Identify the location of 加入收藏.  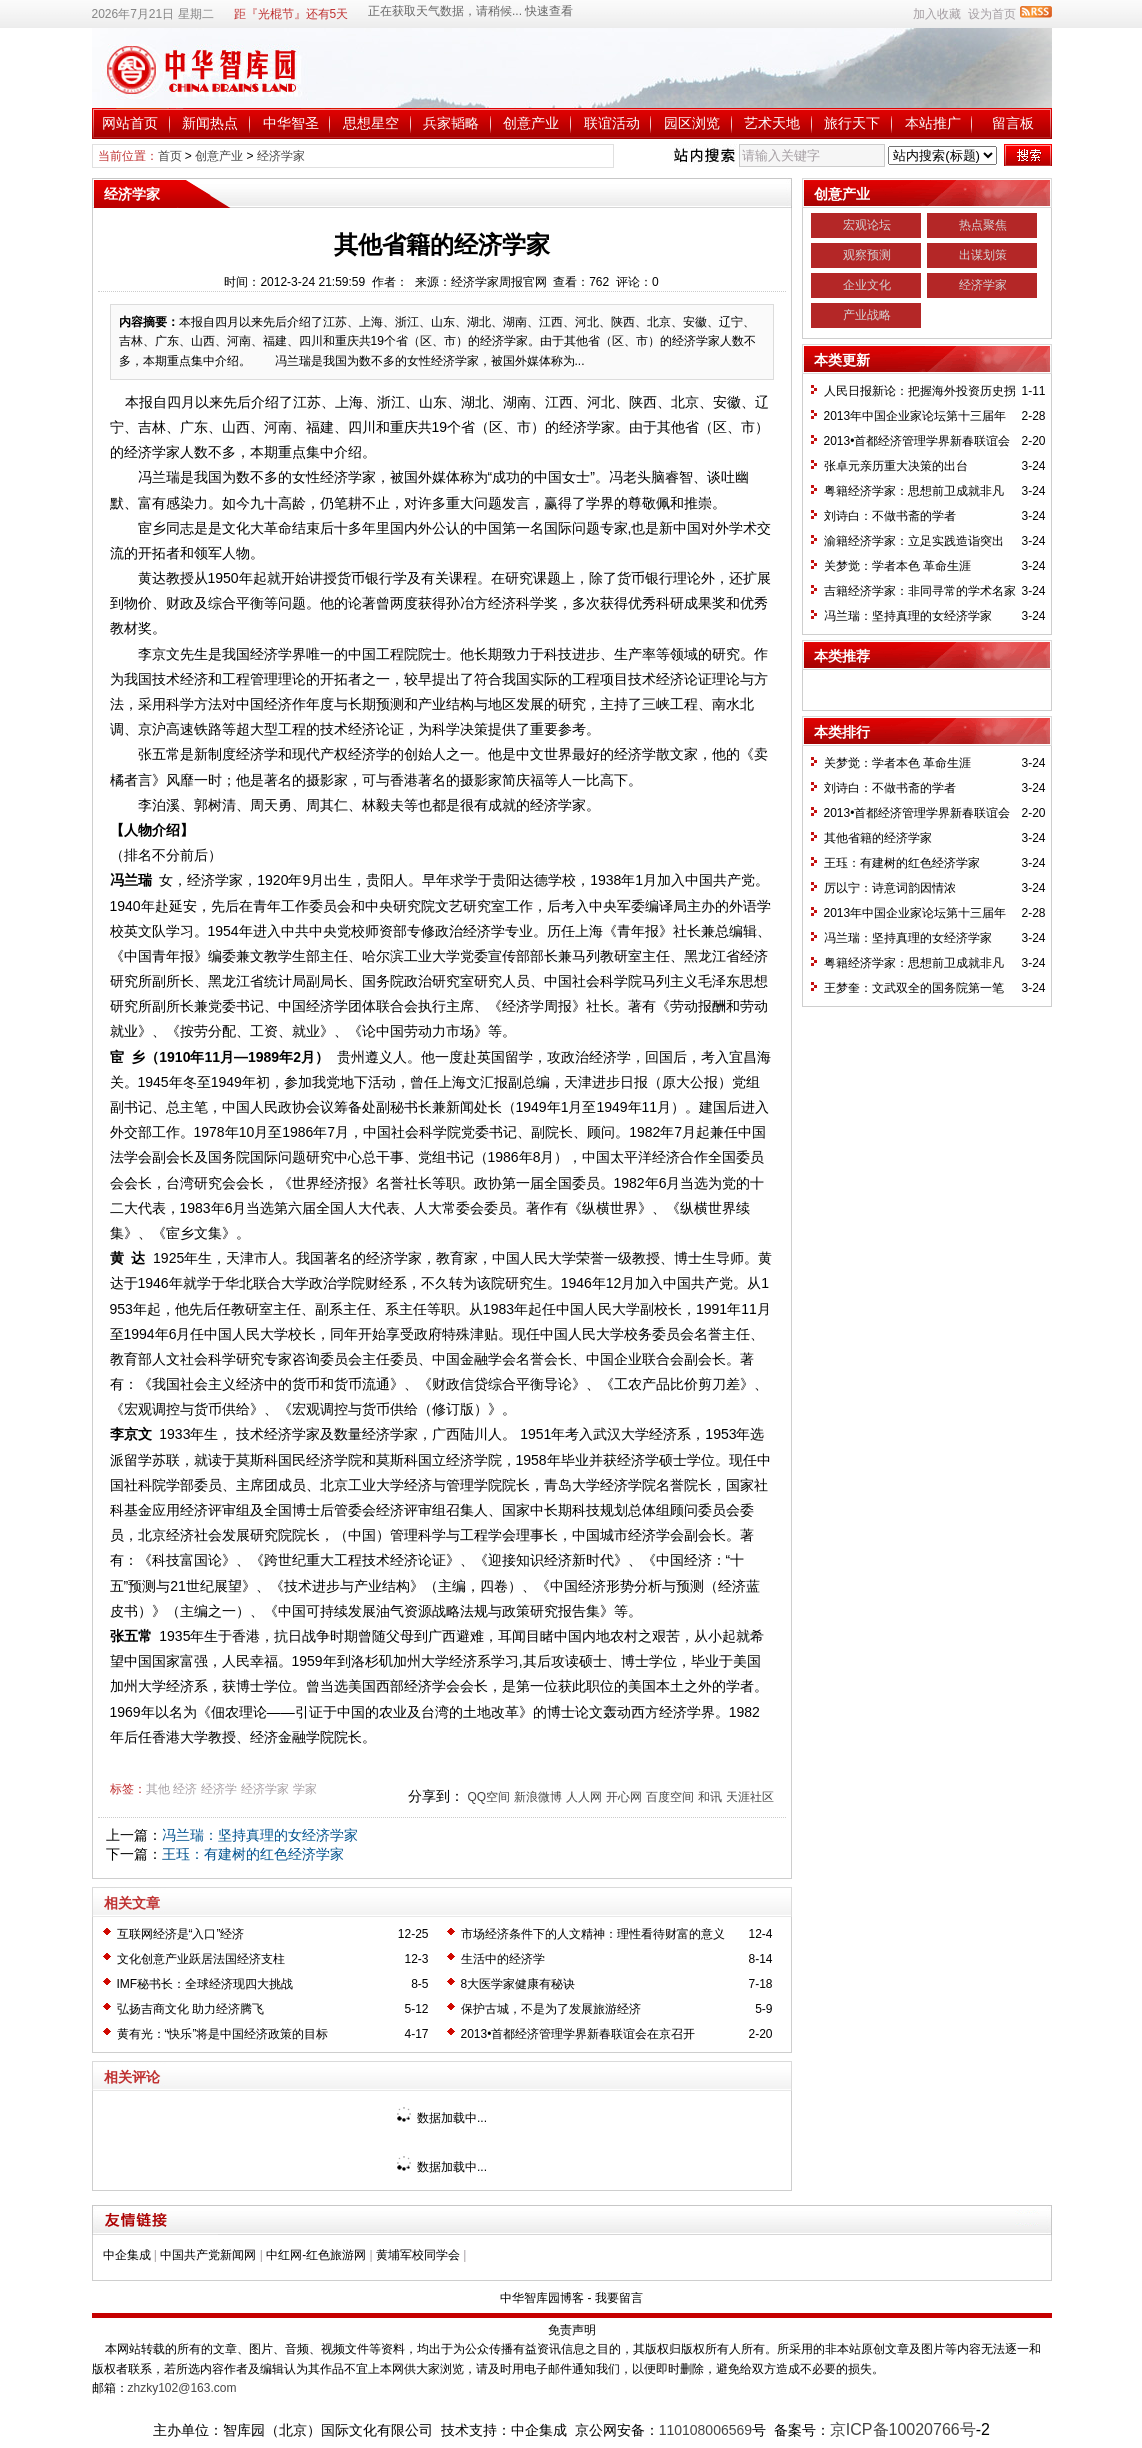
(937, 14).